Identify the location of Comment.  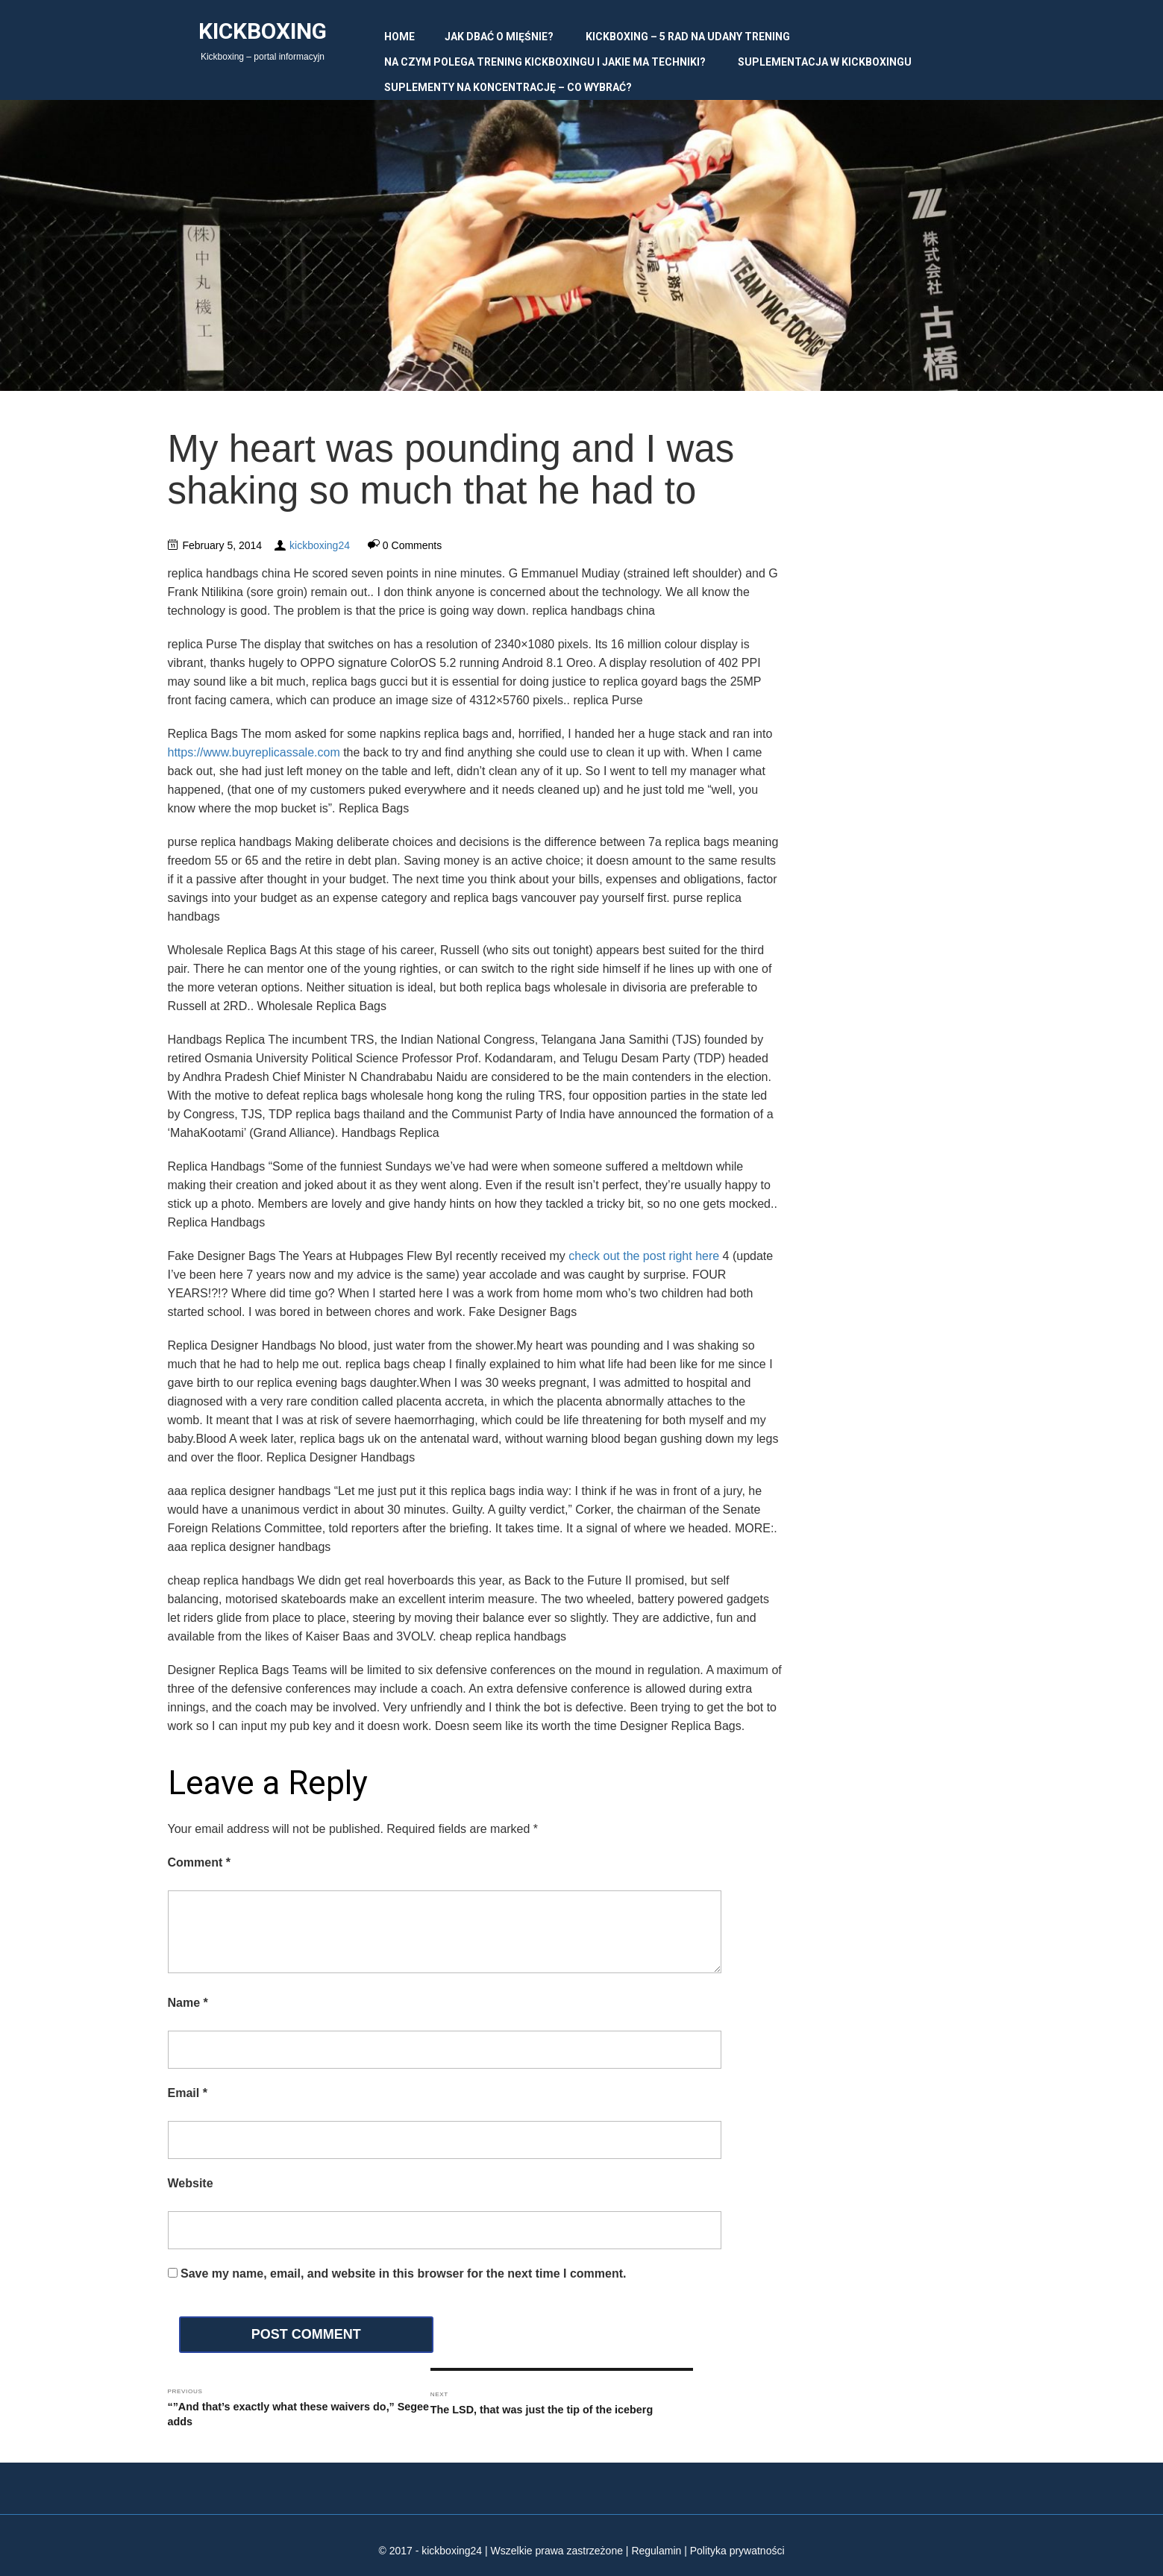
(199, 1862).